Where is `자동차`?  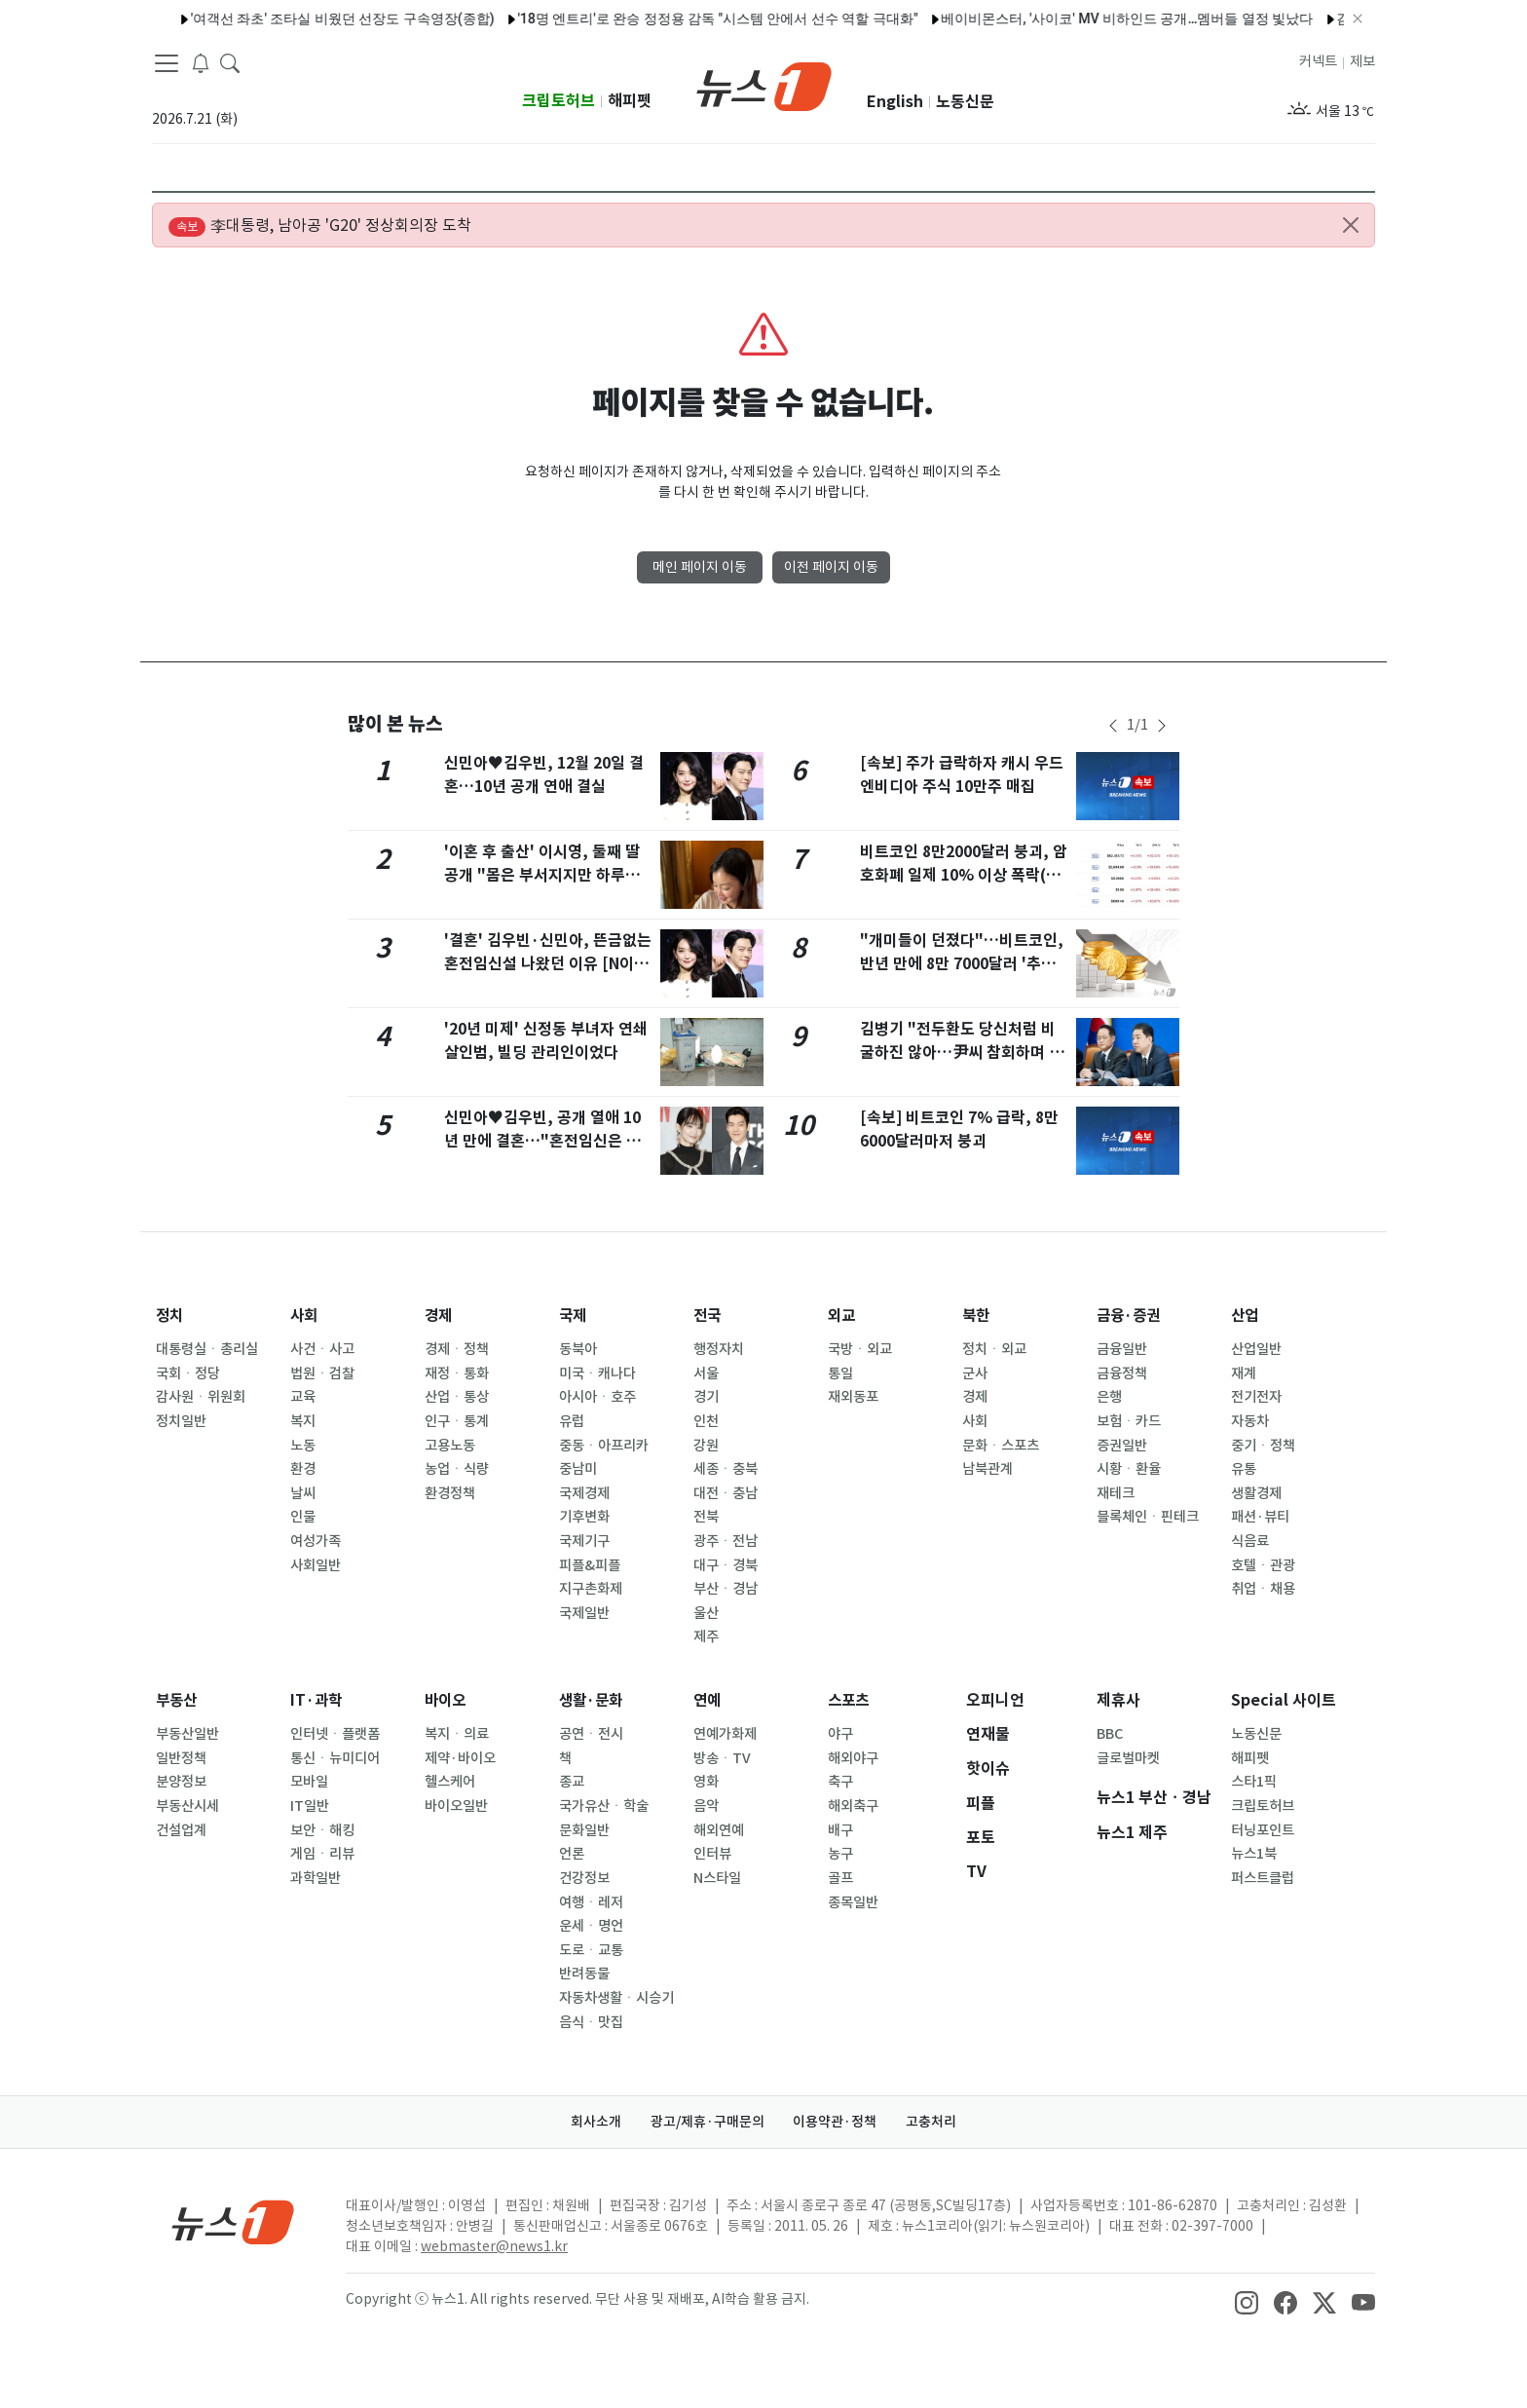
자동차 is located at coordinates (1250, 1421).